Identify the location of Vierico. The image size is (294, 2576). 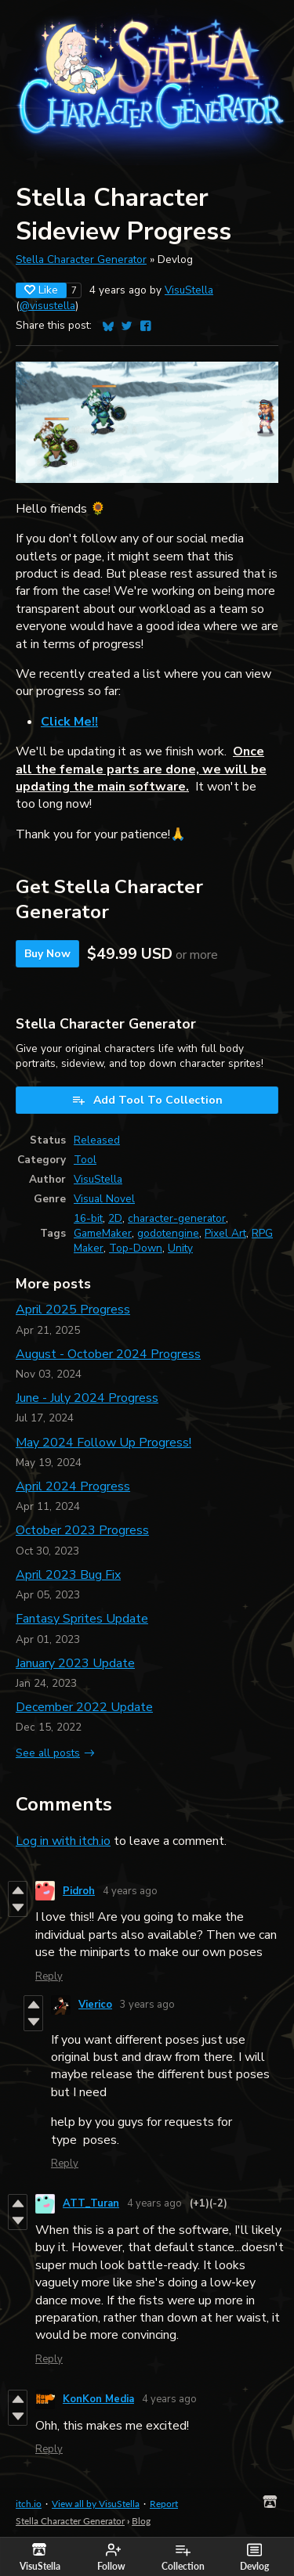
(95, 2005).